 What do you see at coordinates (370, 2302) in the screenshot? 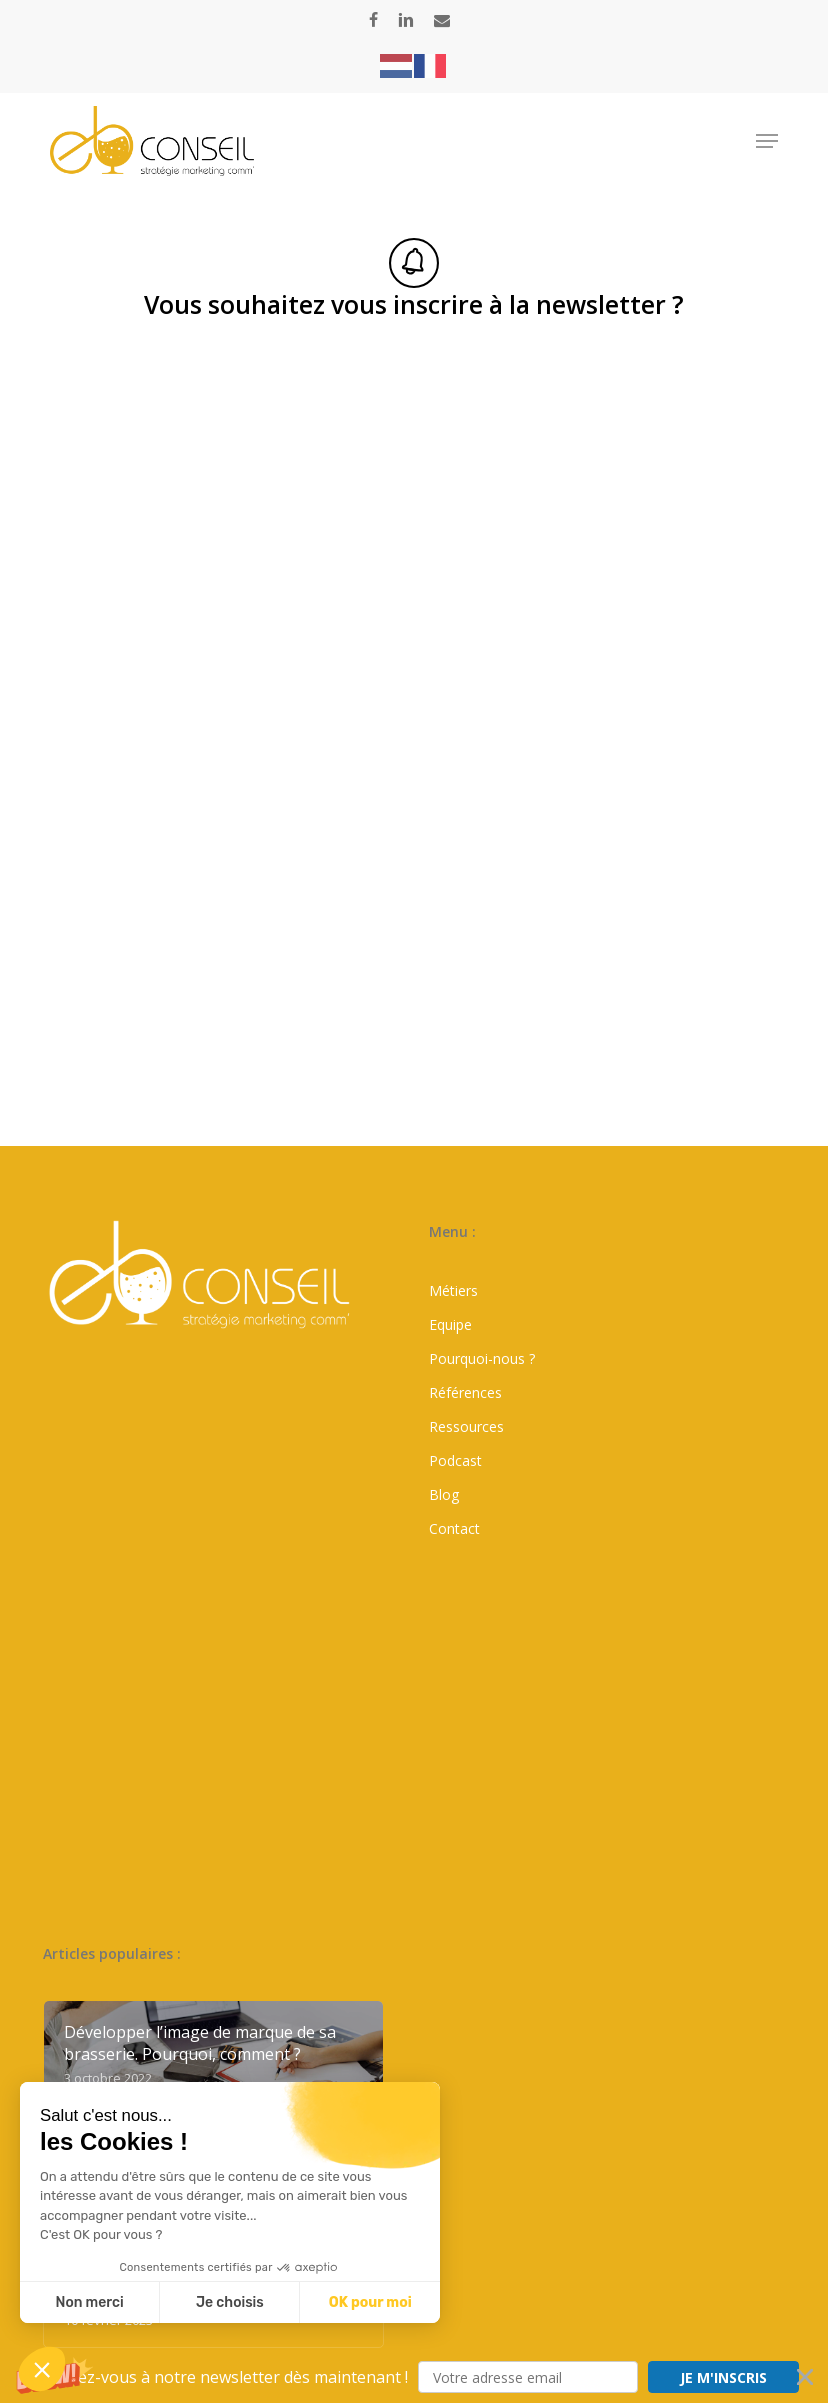
I see `OK pour moi [Accepter les cookies]` at bounding box center [370, 2302].